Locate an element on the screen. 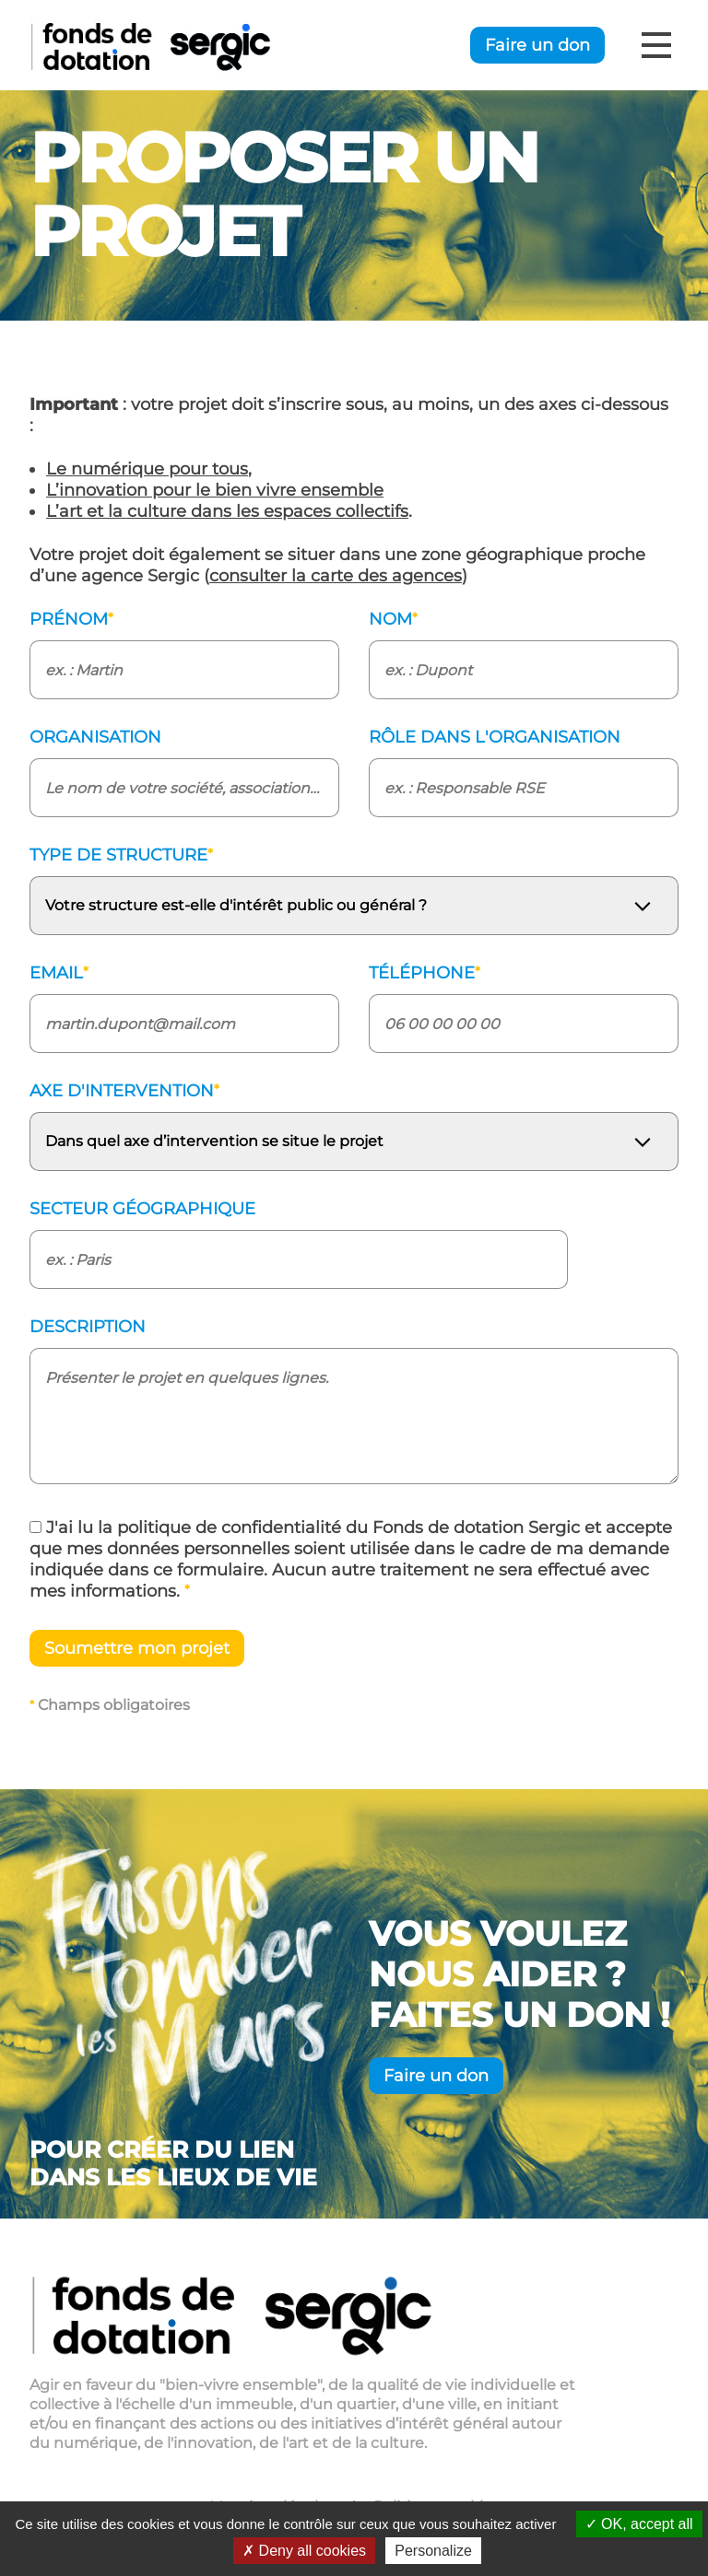 This screenshot has width=708, height=2576. L’art et la culture dans les espaces collectifs is located at coordinates (227, 511).